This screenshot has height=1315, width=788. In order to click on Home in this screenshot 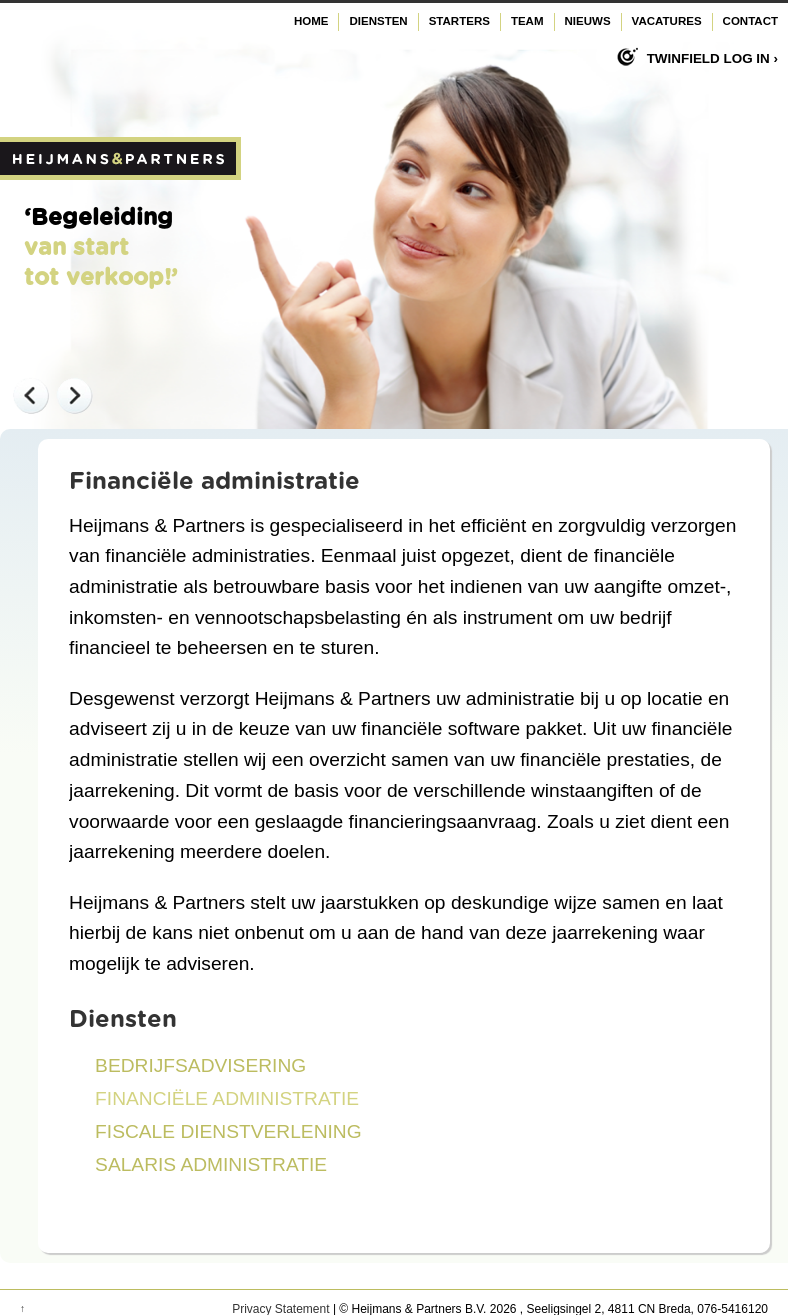, I will do `click(311, 21)`.